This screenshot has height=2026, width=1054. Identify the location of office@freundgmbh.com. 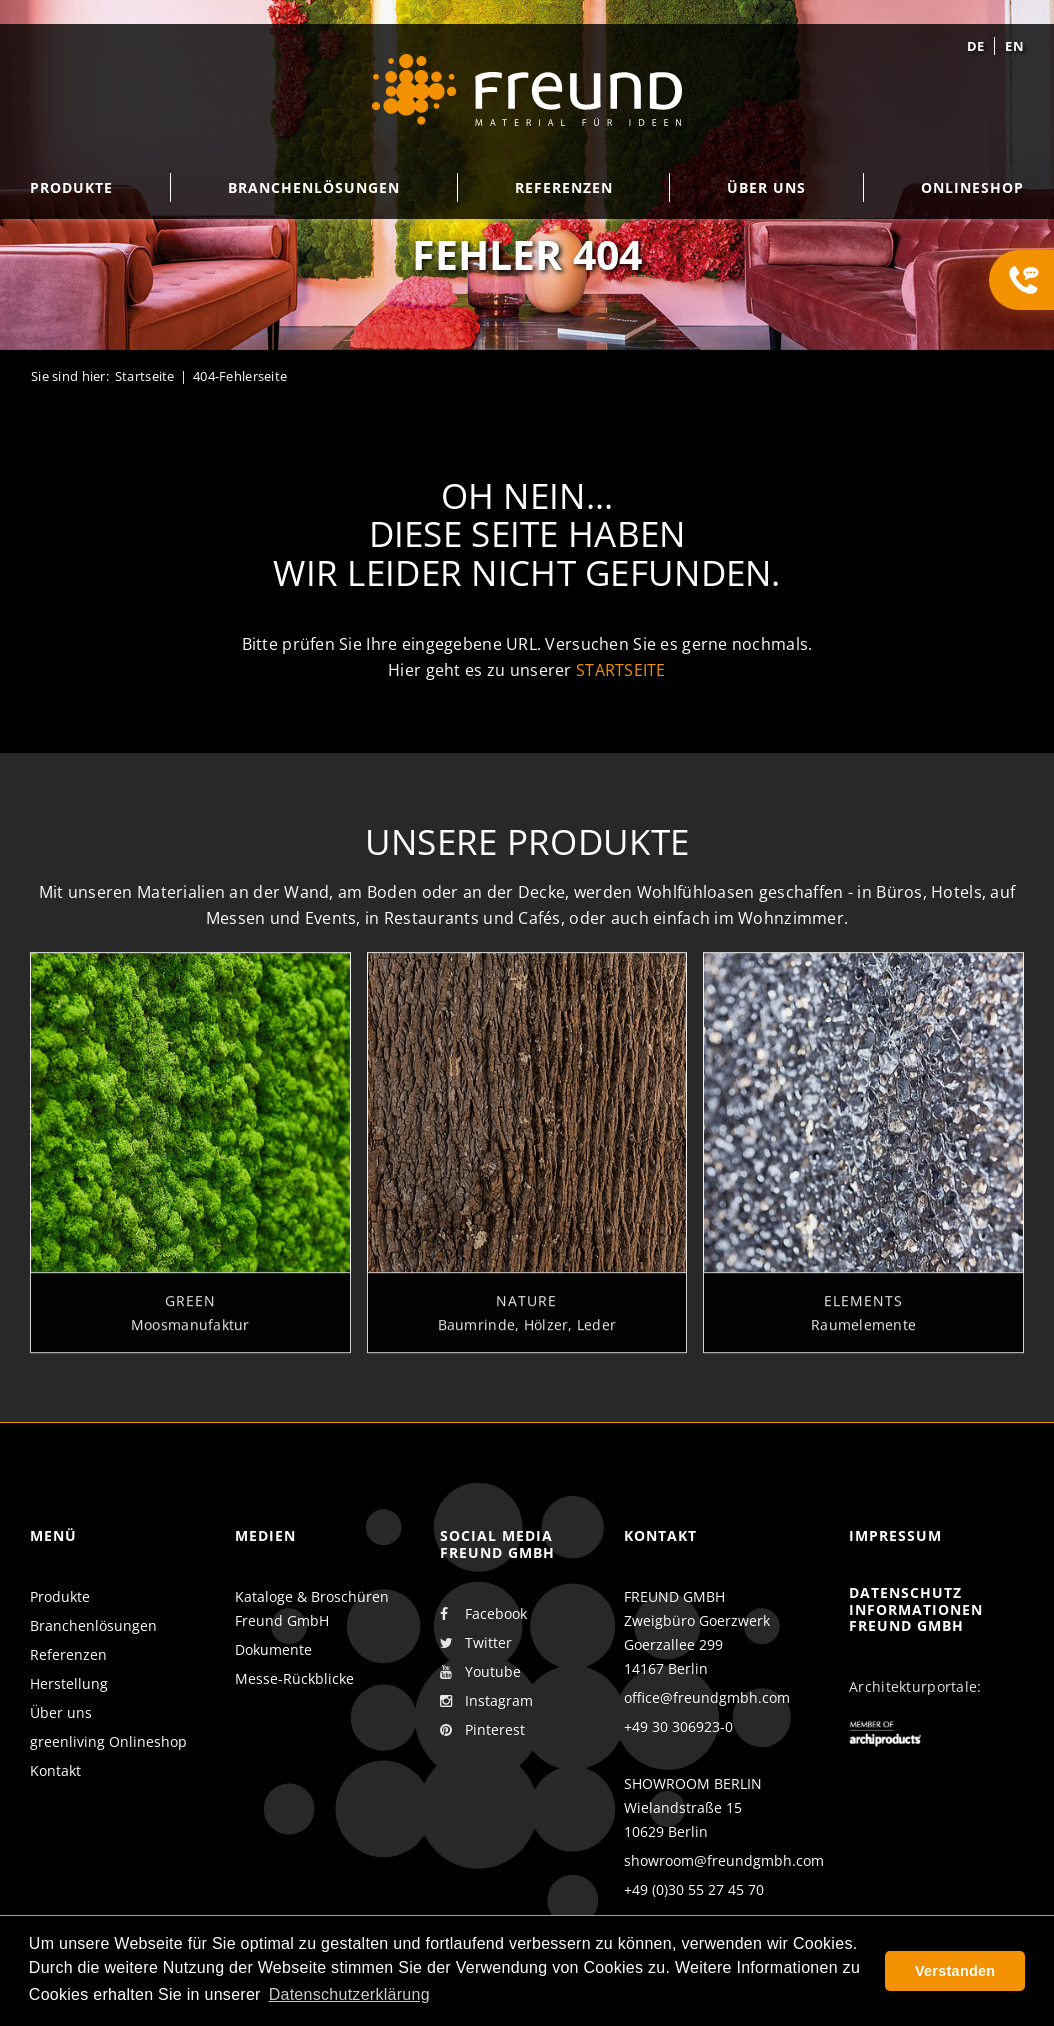
(707, 1697).